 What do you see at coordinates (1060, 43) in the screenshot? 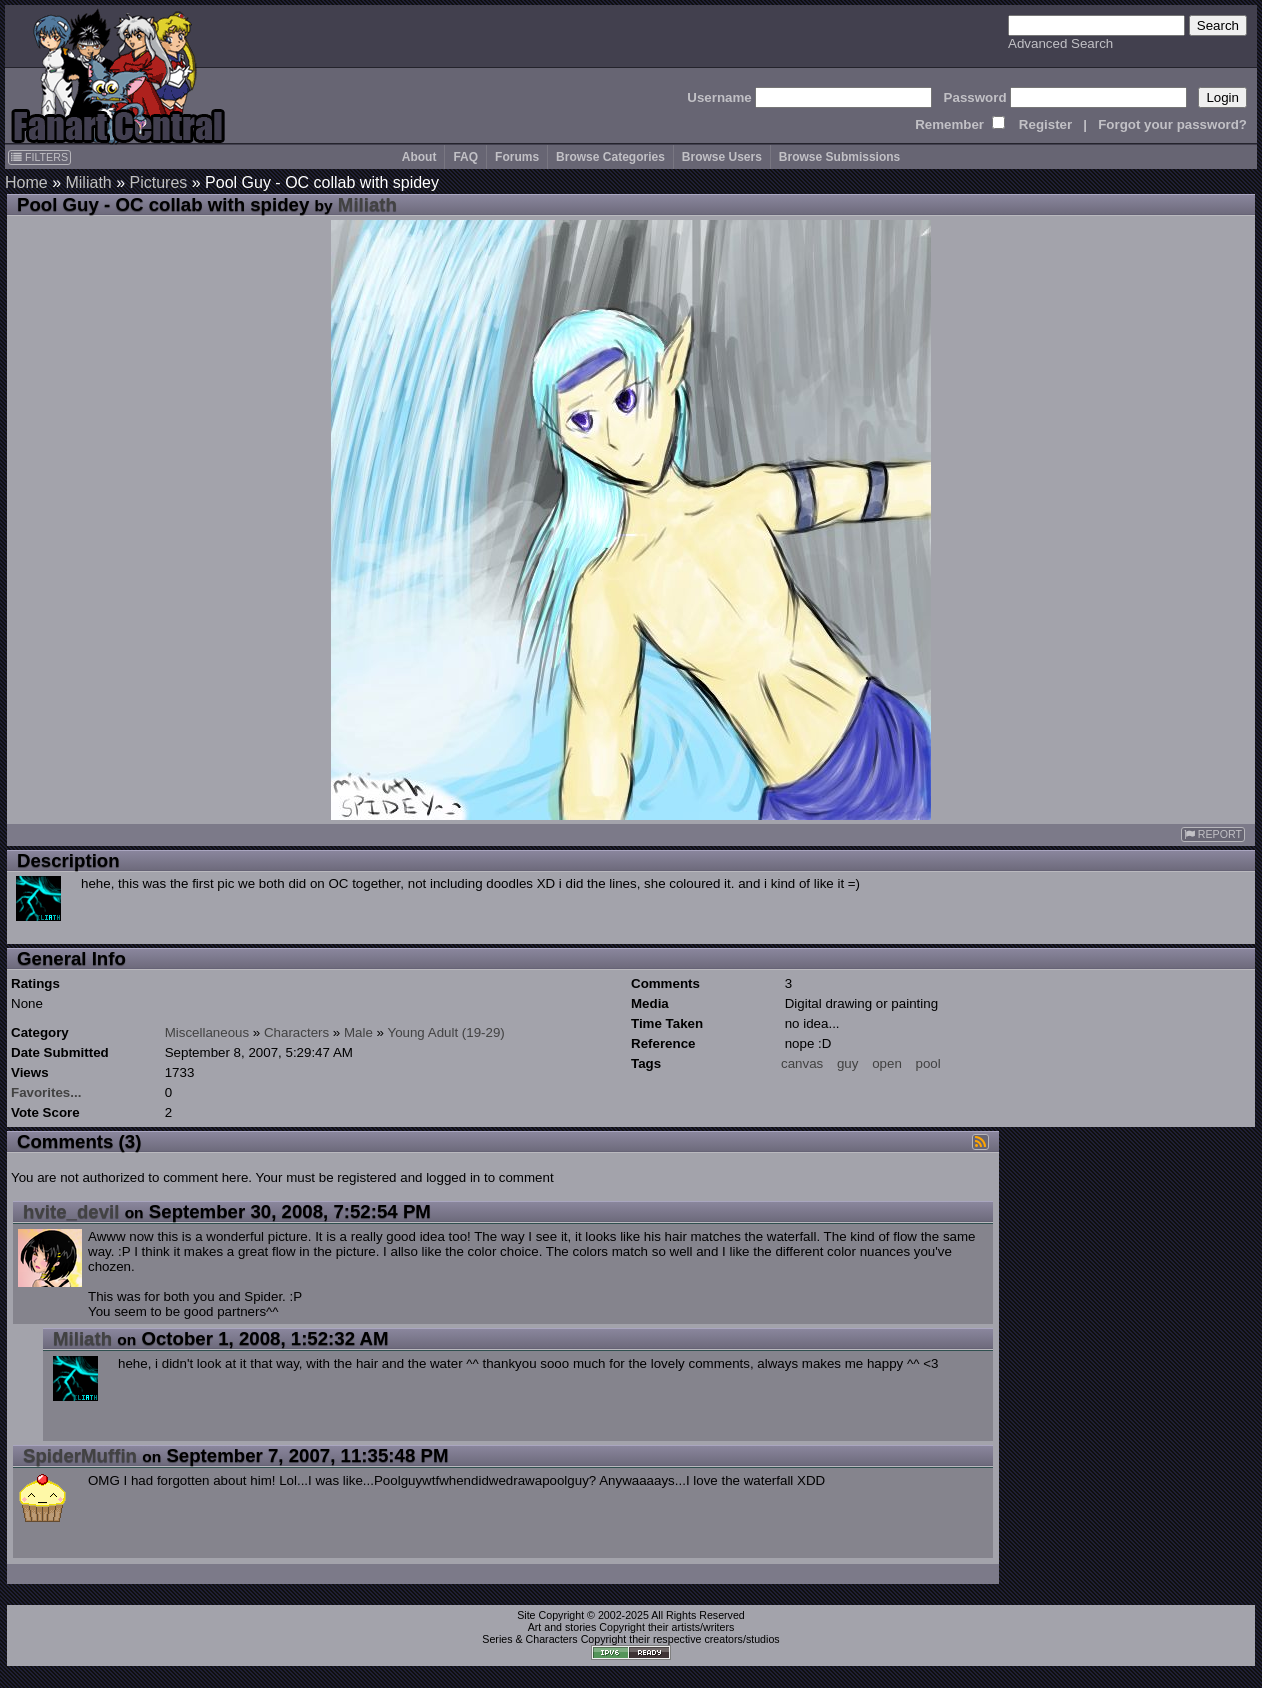
I see `Advanced Search` at bounding box center [1060, 43].